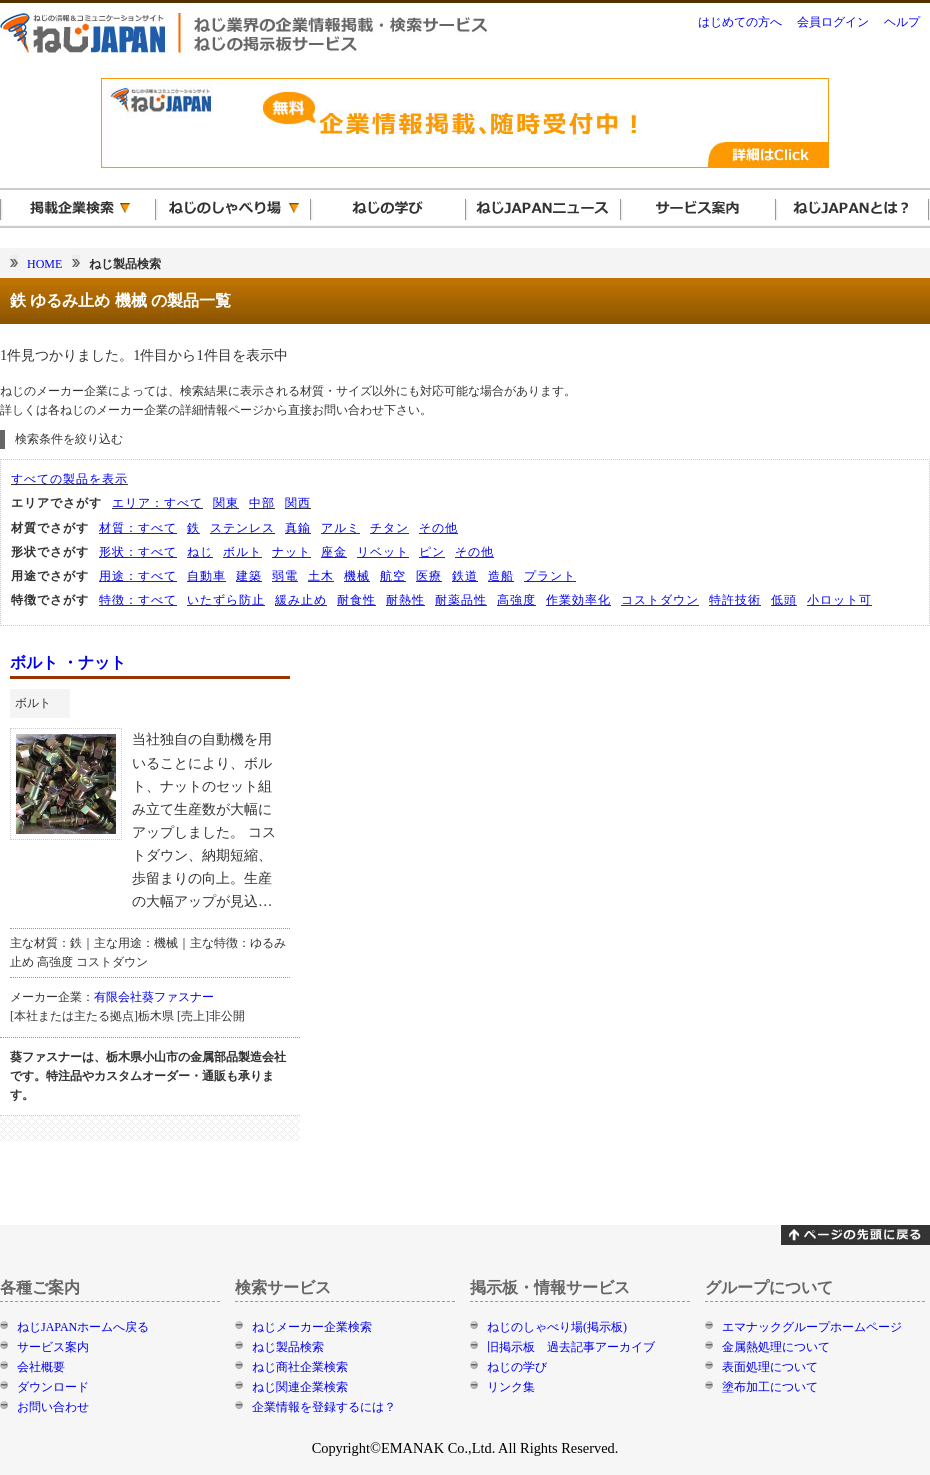 Image resolution: width=930 pixels, height=1475 pixels. What do you see at coordinates (300, 1387) in the screenshot?
I see `ねじ関連企業検索` at bounding box center [300, 1387].